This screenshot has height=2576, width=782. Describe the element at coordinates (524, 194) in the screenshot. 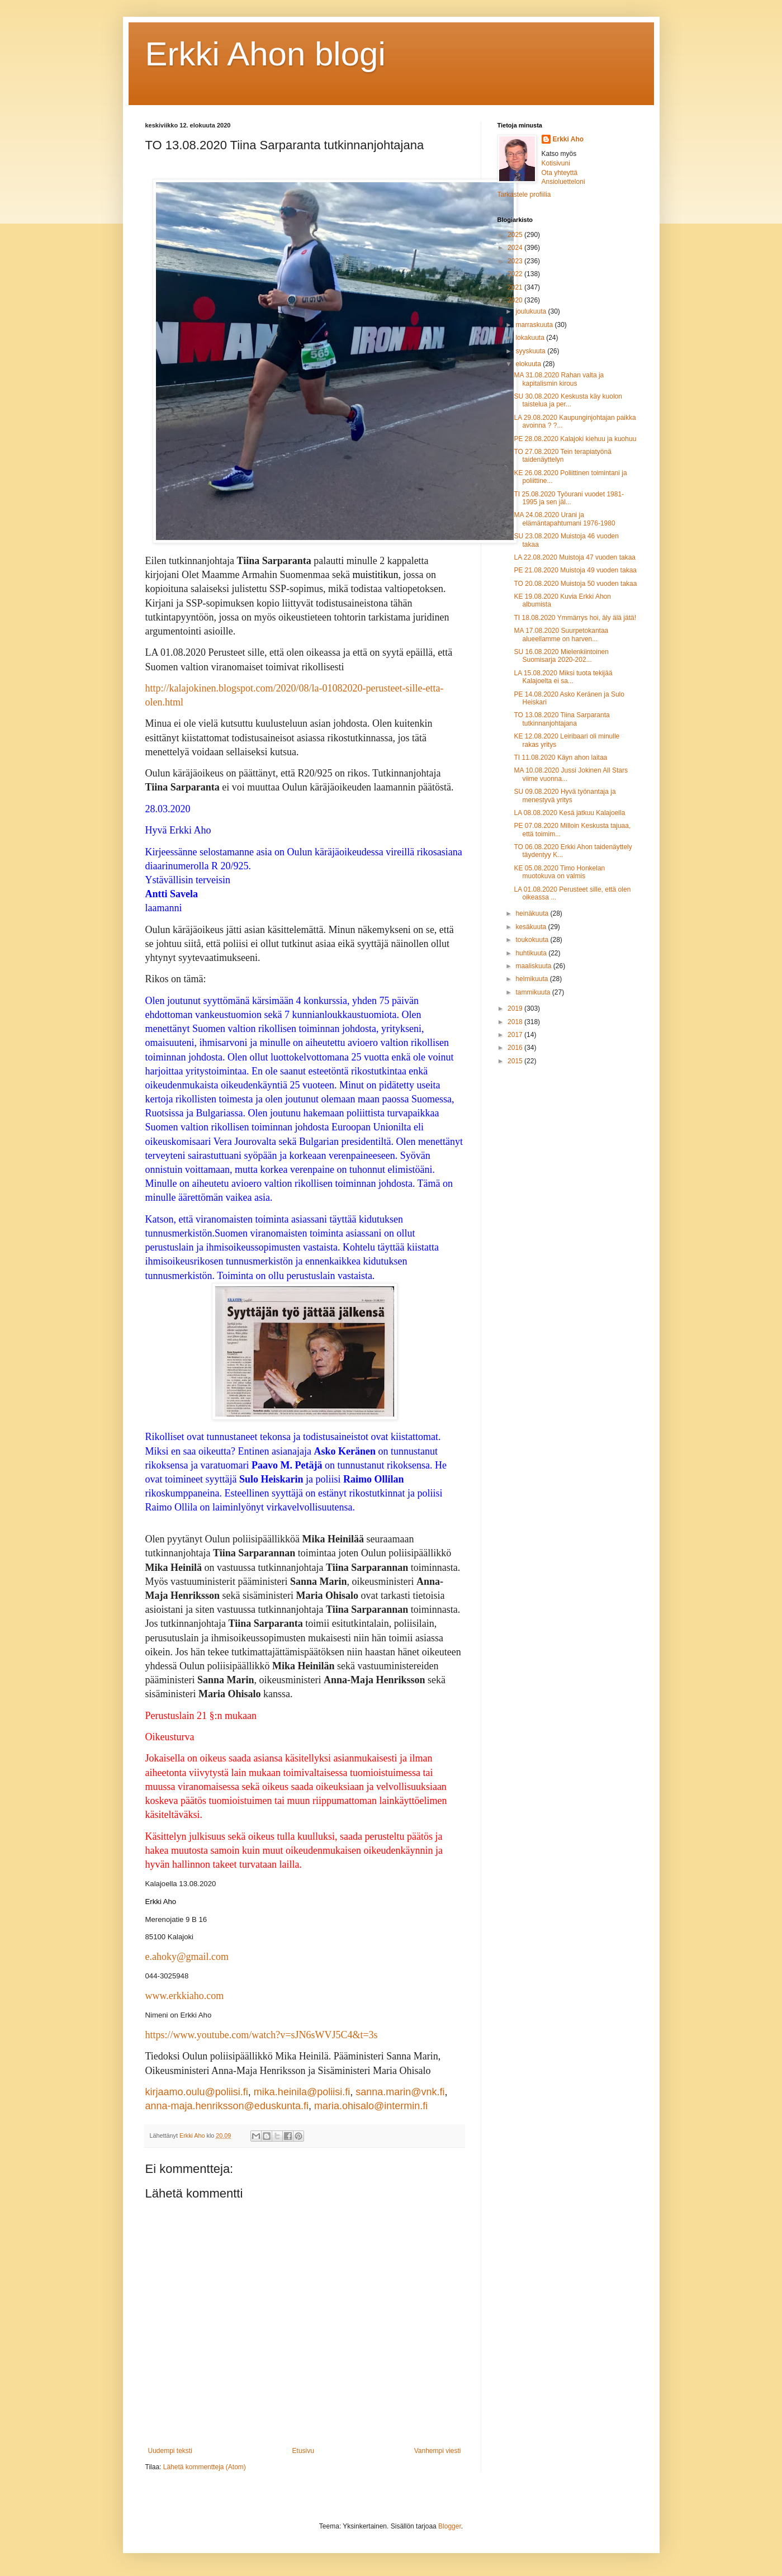

I see `Tarkastele profiilia` at that location.